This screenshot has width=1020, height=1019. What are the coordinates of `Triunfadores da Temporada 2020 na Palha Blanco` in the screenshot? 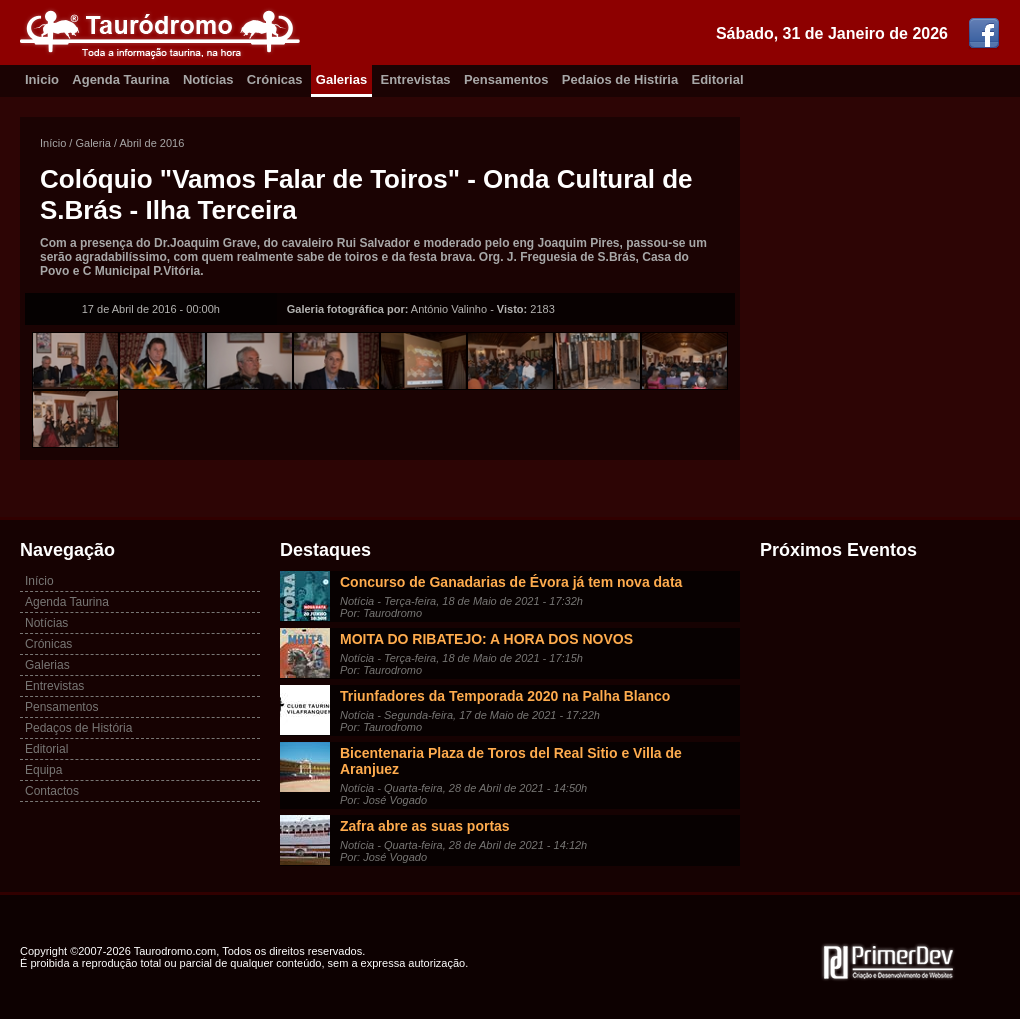 It's located at (505, 696).